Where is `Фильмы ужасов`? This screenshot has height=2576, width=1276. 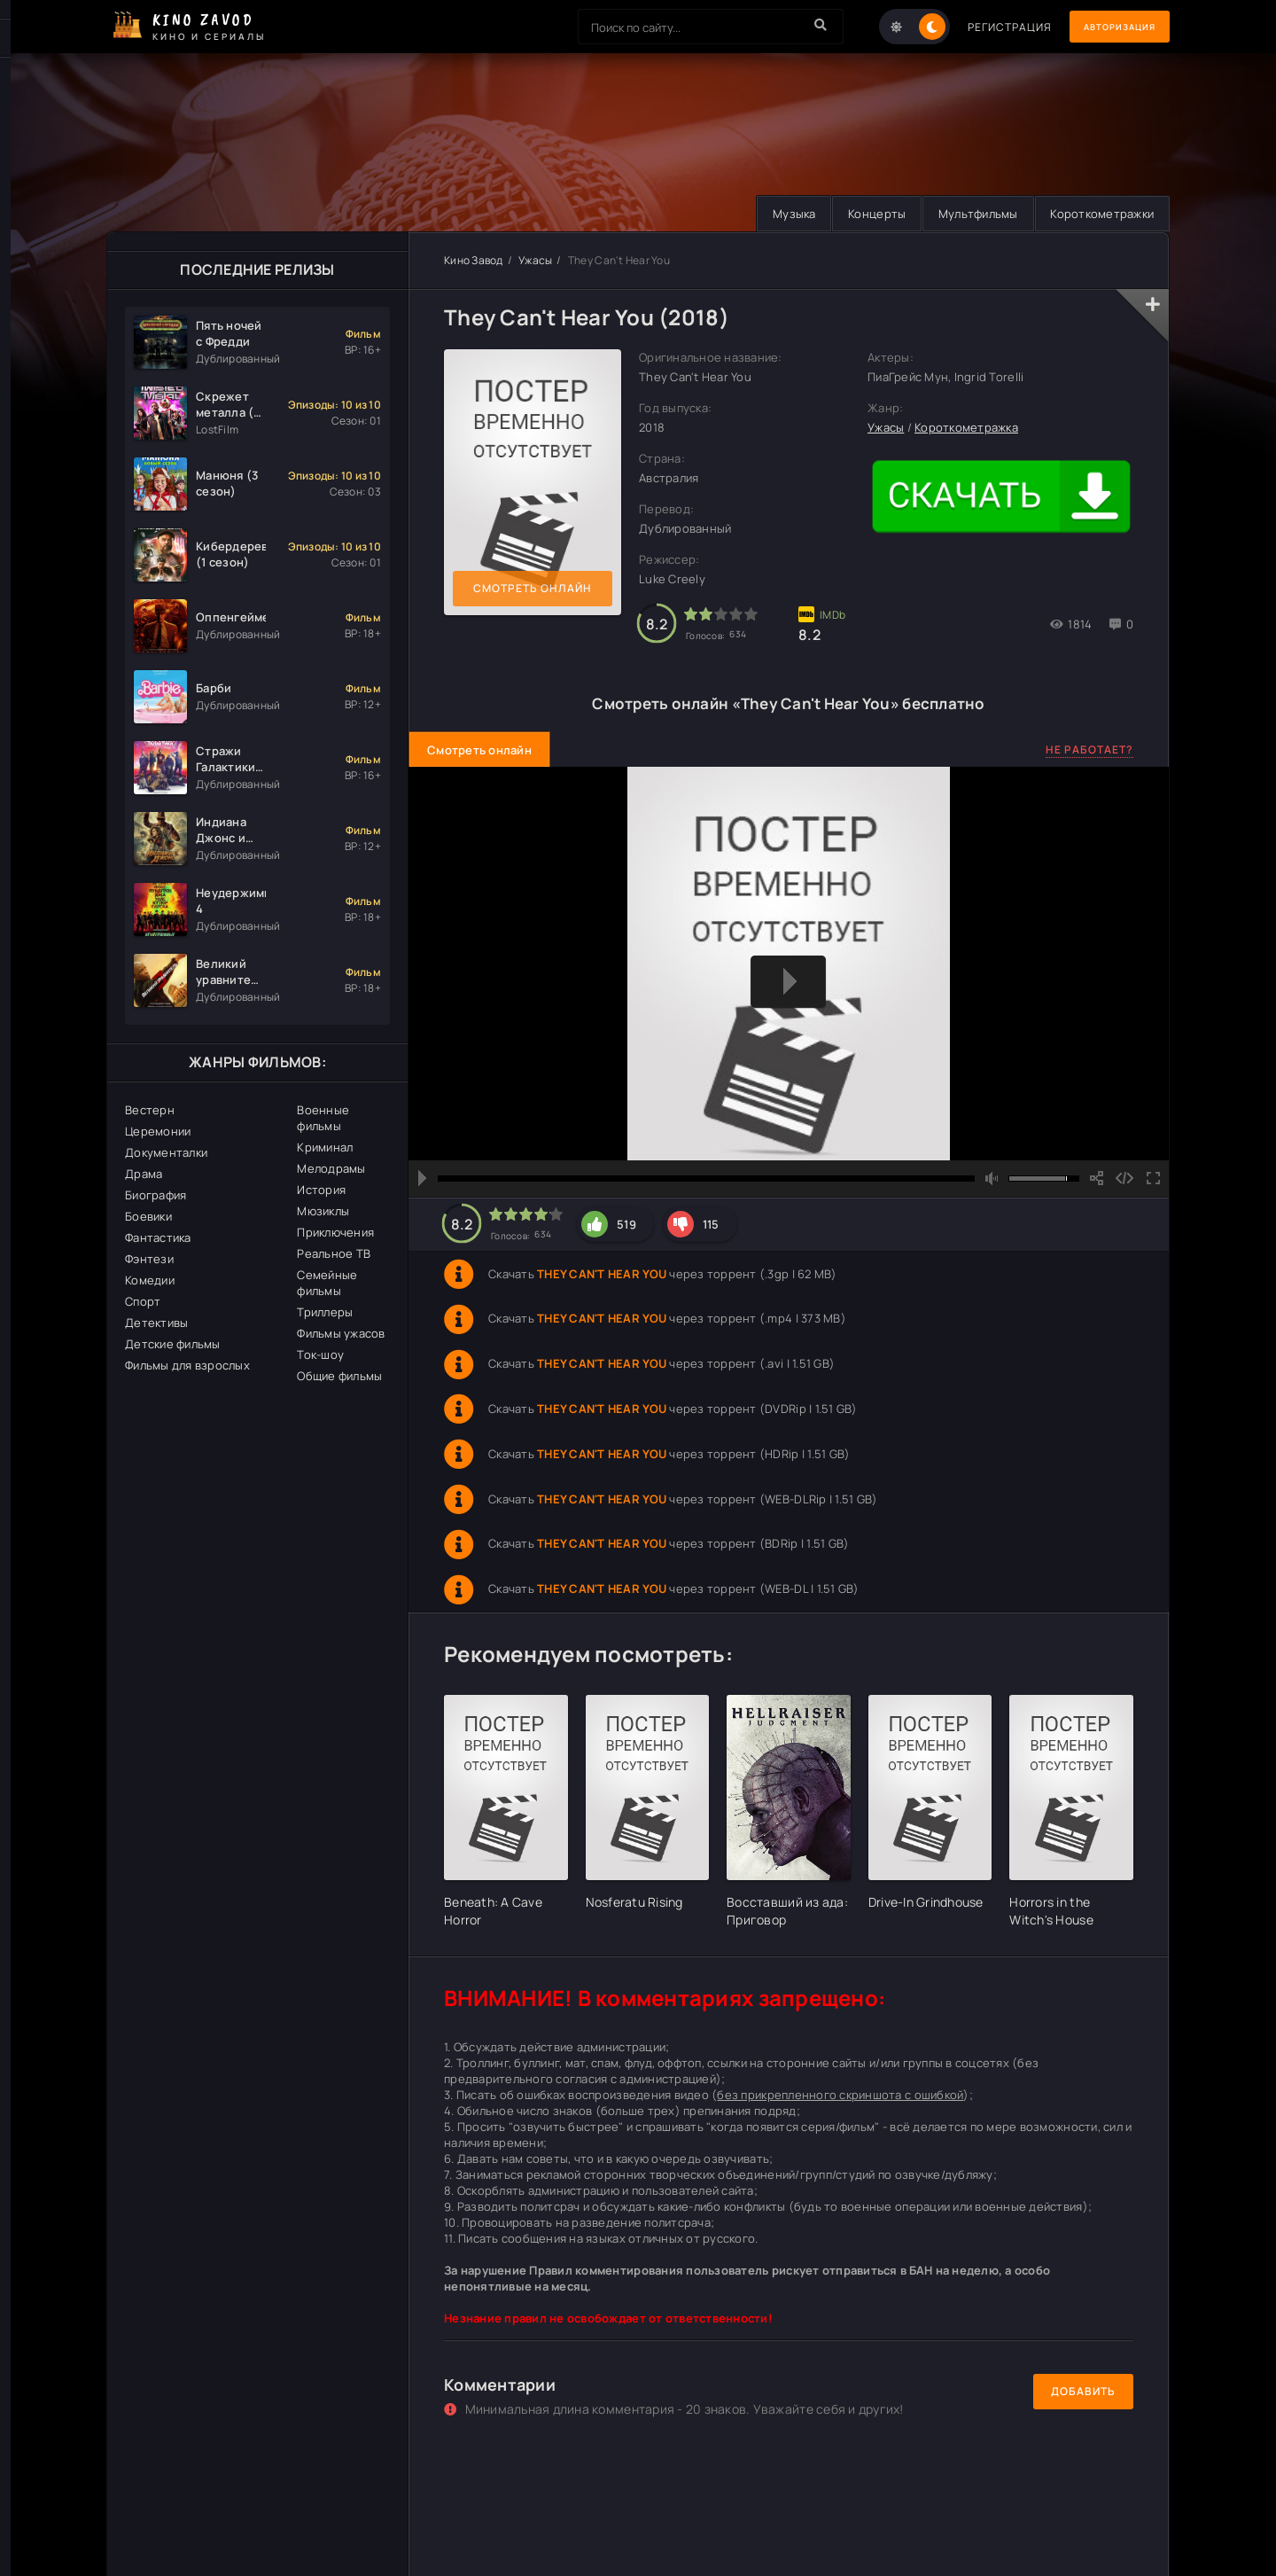
Фильмы ужасов is located at coordinates (341, 1333).